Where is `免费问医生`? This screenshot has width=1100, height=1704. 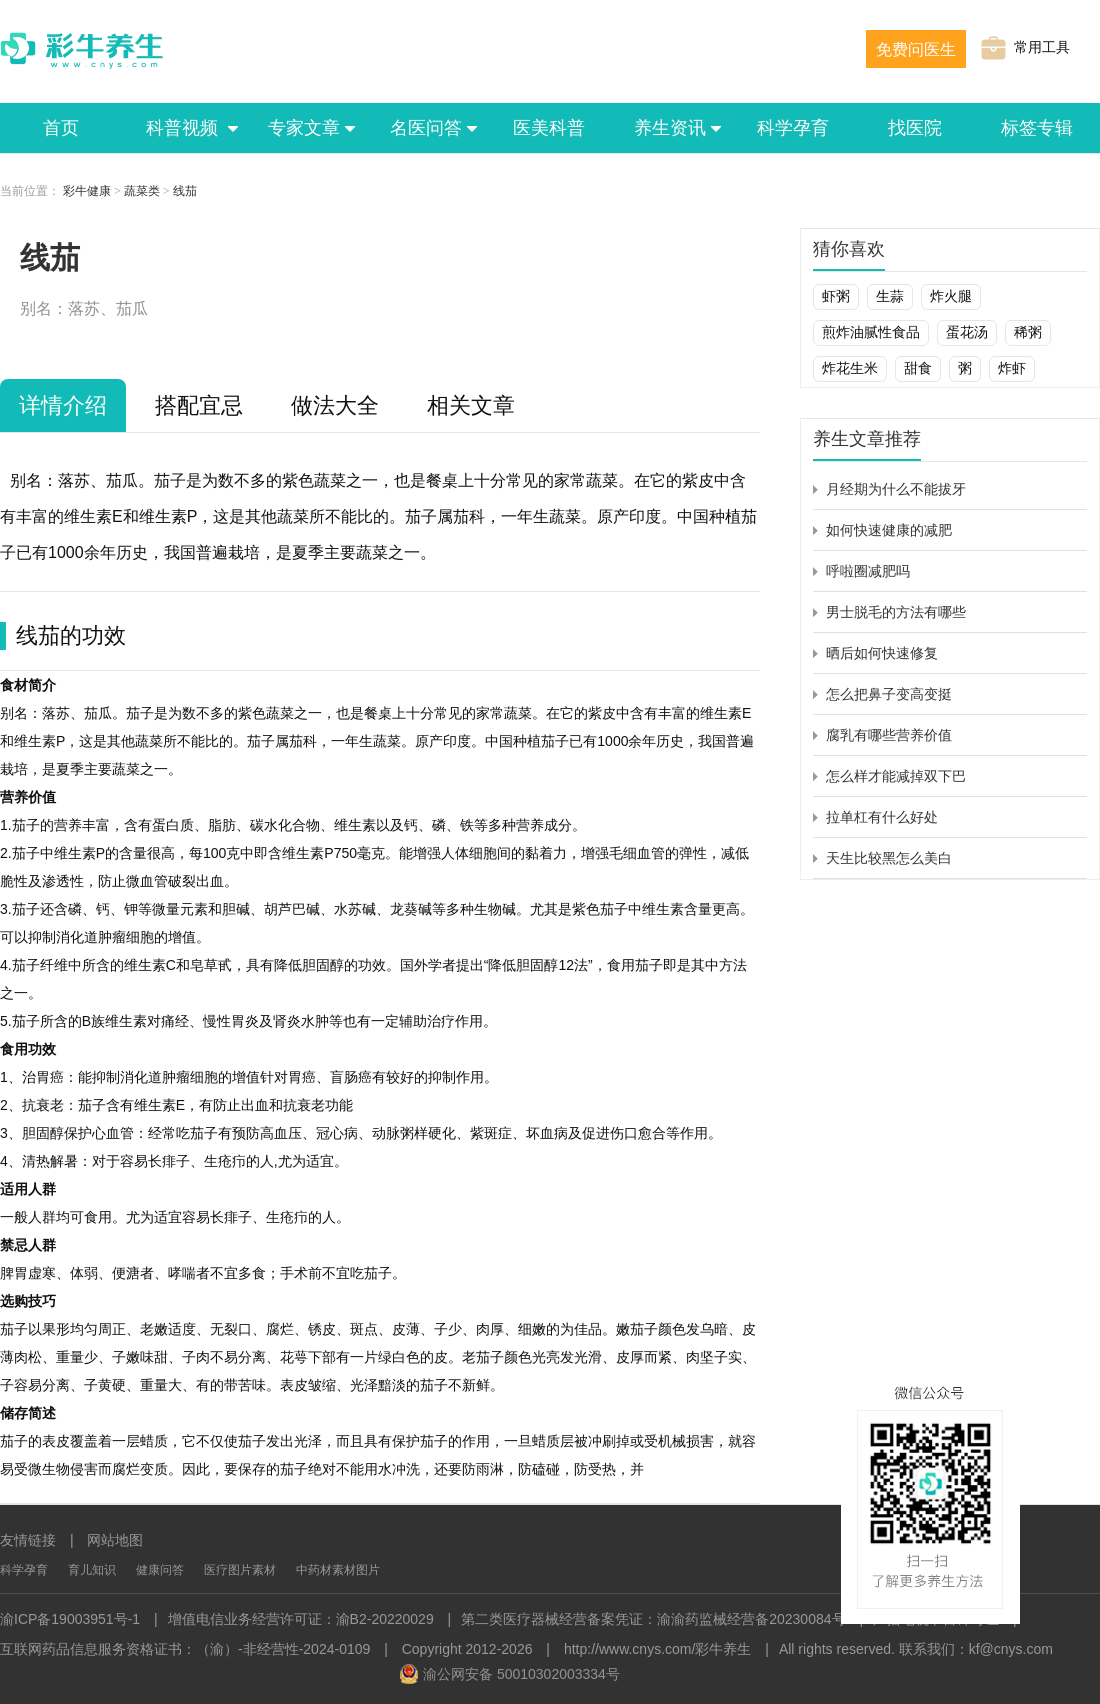
免费问医生 is located at coordinates (916, 49).